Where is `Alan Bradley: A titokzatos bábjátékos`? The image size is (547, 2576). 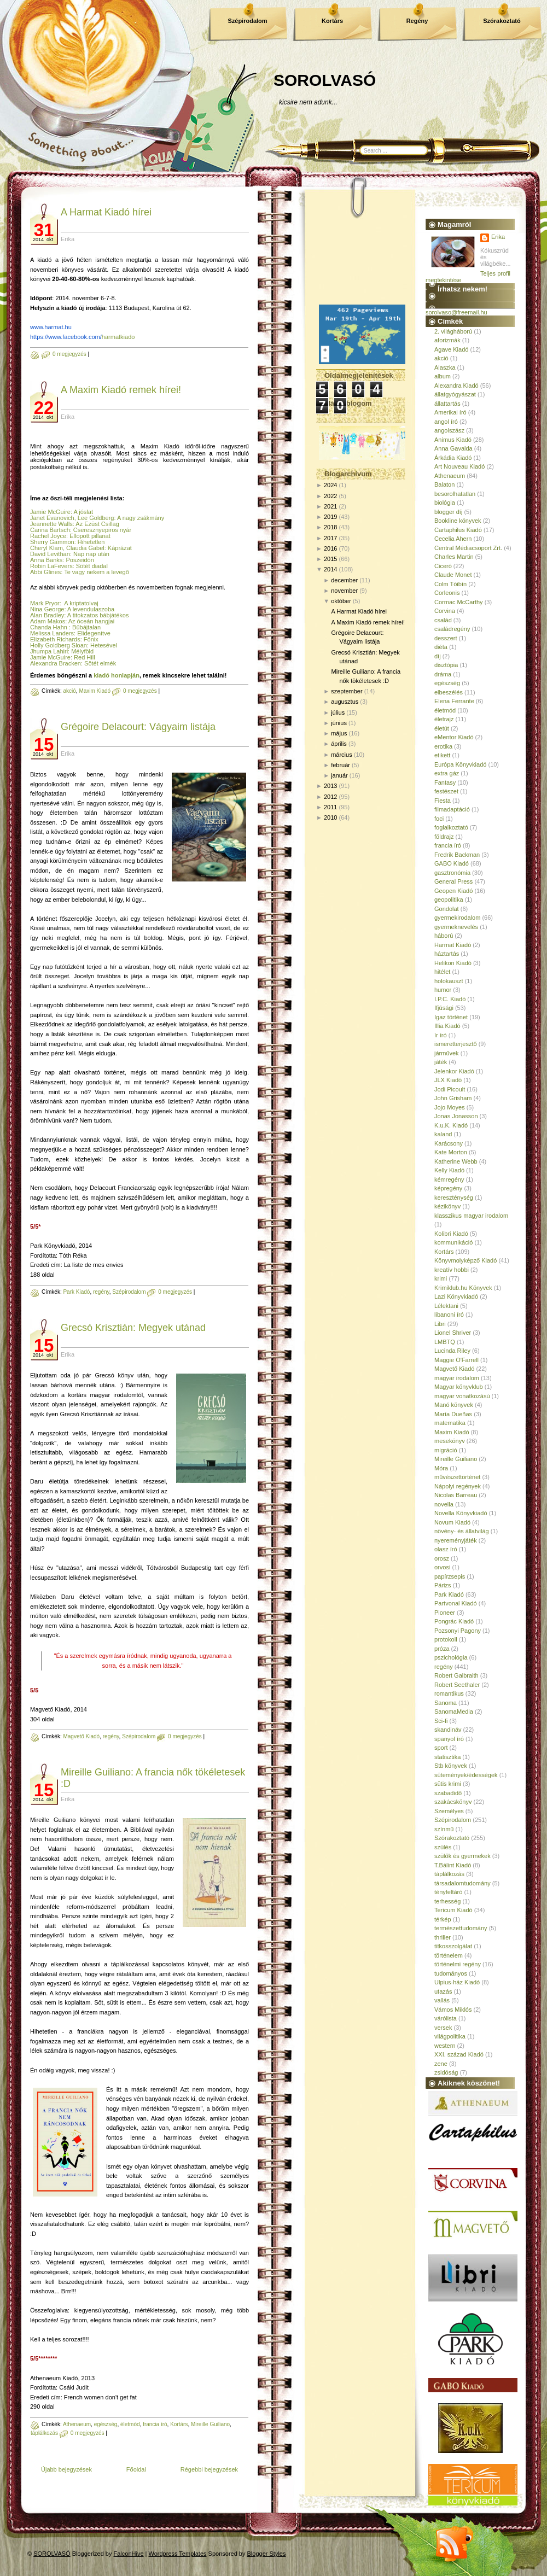
Alan Bradley: A titokzatos bábjátékos is located at coordinates (79, 615).